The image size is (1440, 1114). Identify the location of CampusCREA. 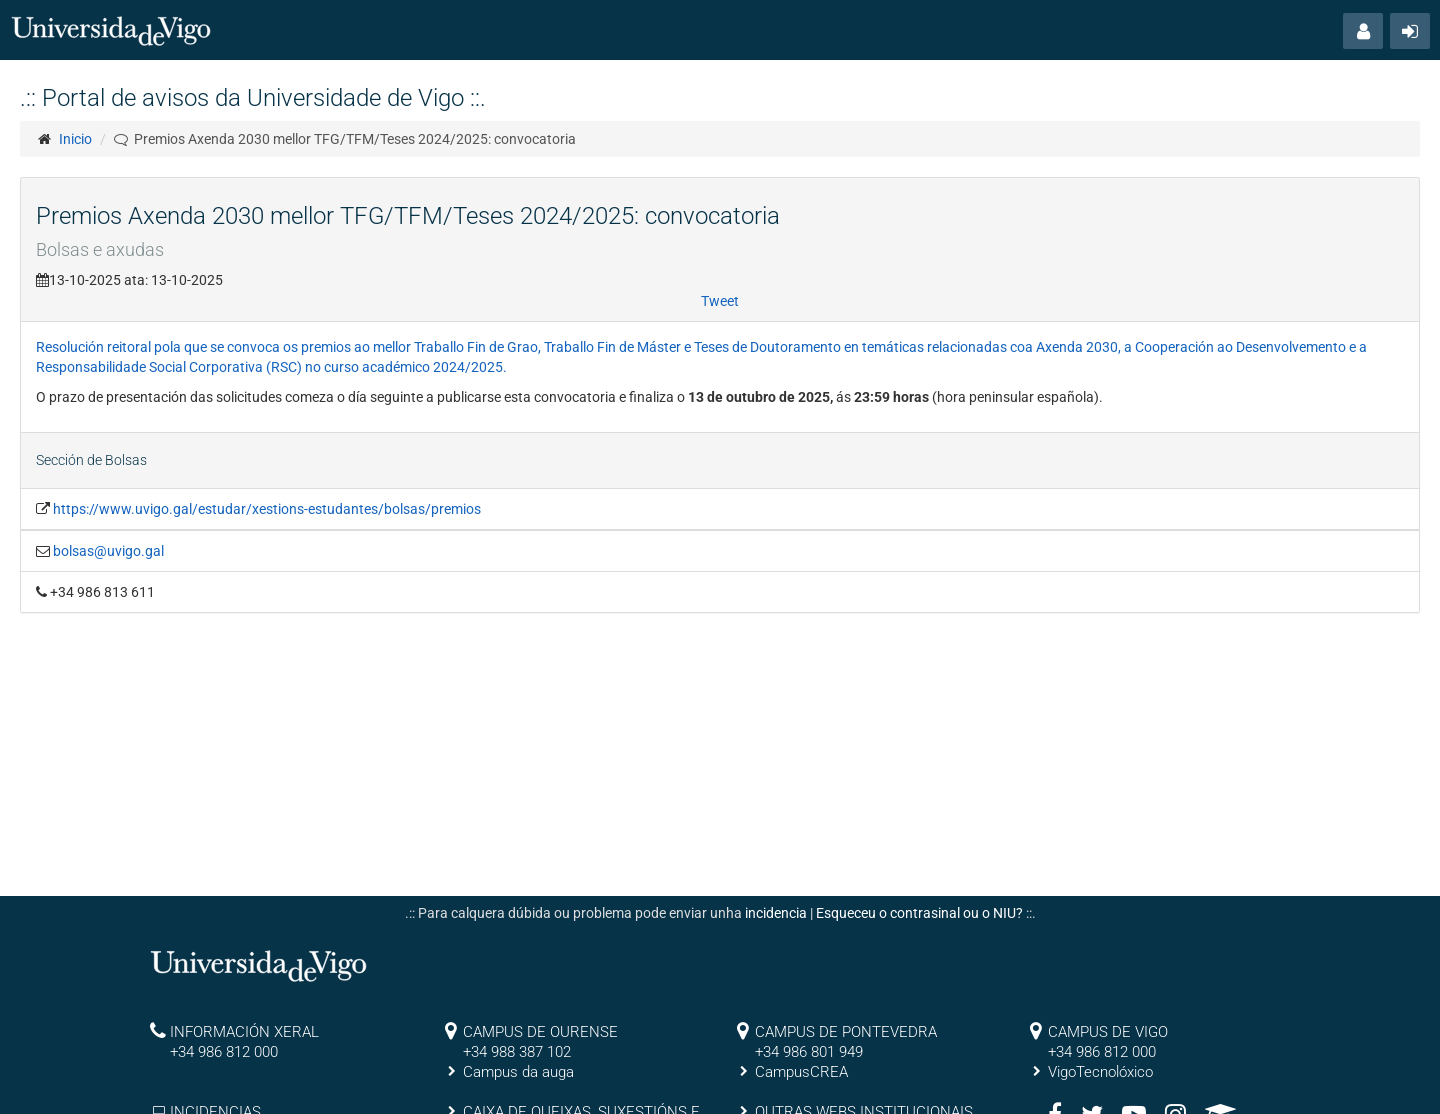
(801, 1072).